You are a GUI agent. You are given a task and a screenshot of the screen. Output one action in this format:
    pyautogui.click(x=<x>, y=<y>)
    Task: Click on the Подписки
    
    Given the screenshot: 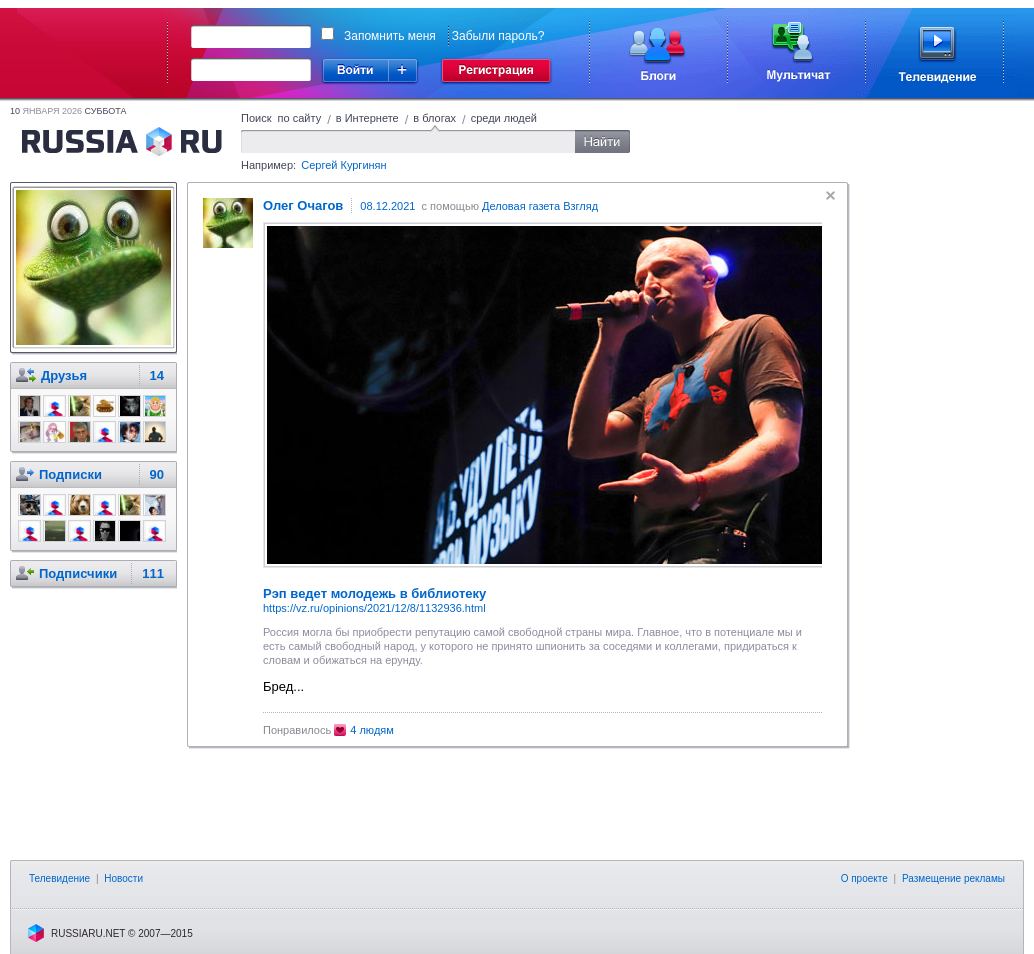 What is the action you would take?
    pyautogui.click(x=70, y=474)
    